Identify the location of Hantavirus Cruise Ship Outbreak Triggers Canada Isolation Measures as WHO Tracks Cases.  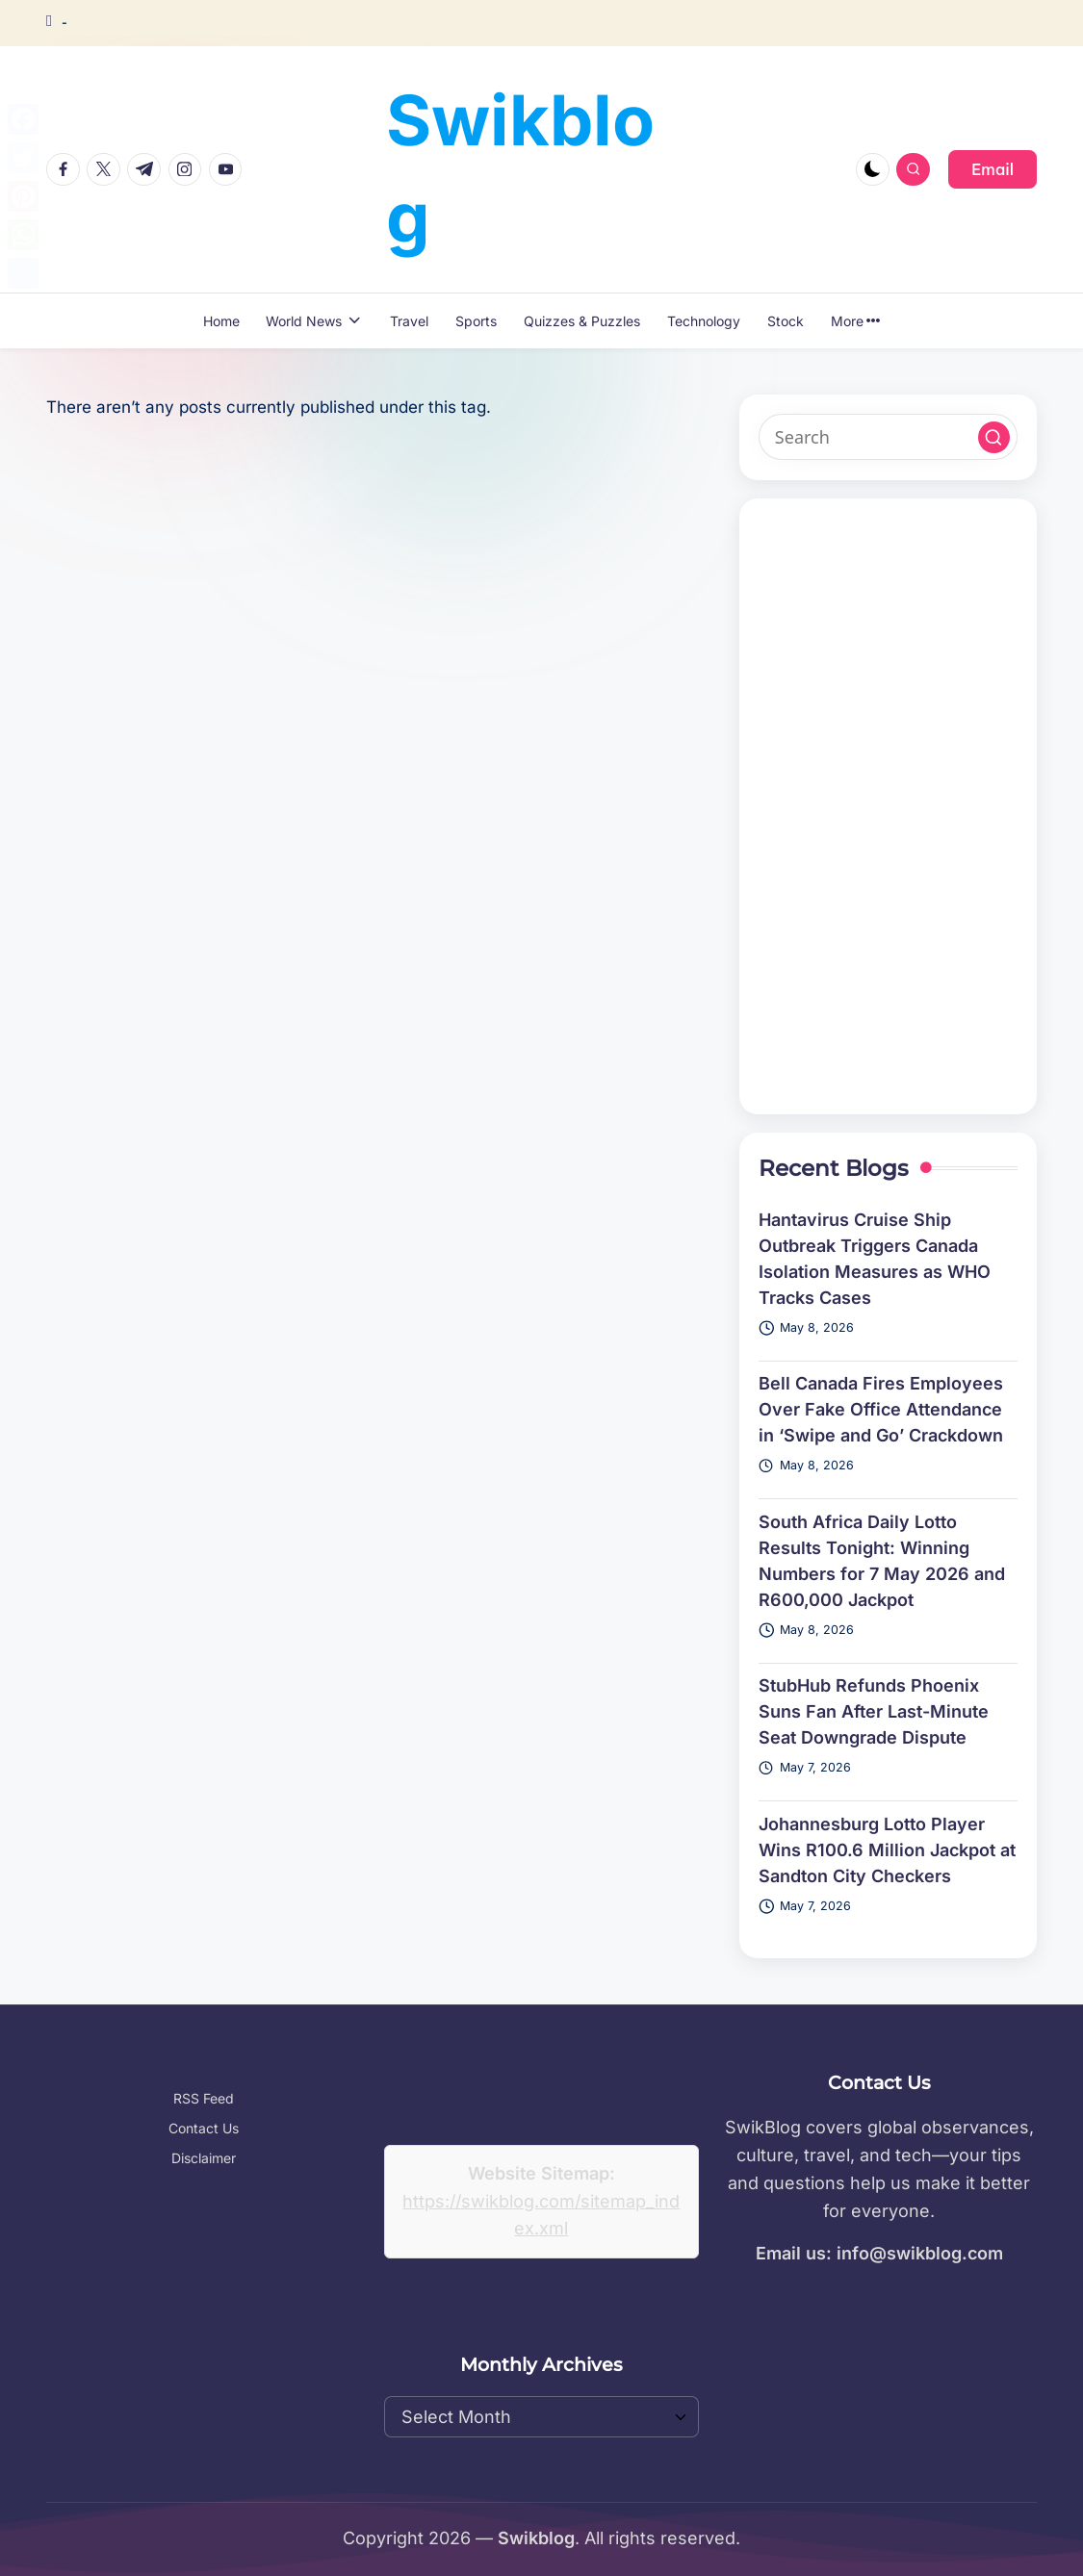
(875, 1259).